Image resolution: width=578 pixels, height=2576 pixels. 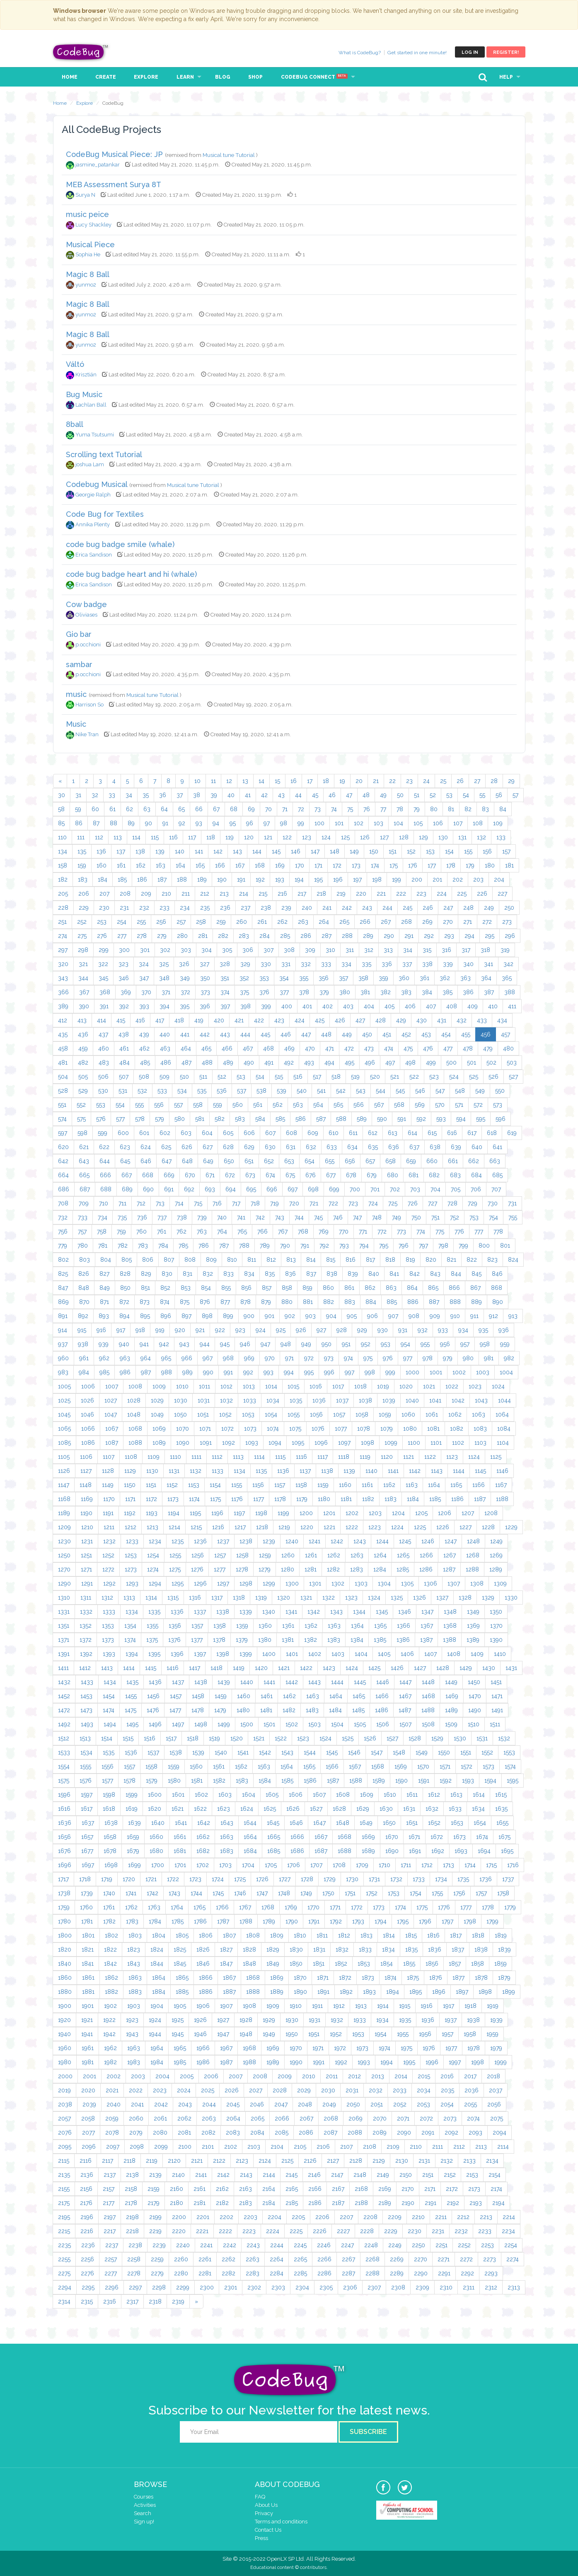 What do you see at coordinates (362, 2048) in the screenshot?
I see `1973` at bounding box center [362, 2048].